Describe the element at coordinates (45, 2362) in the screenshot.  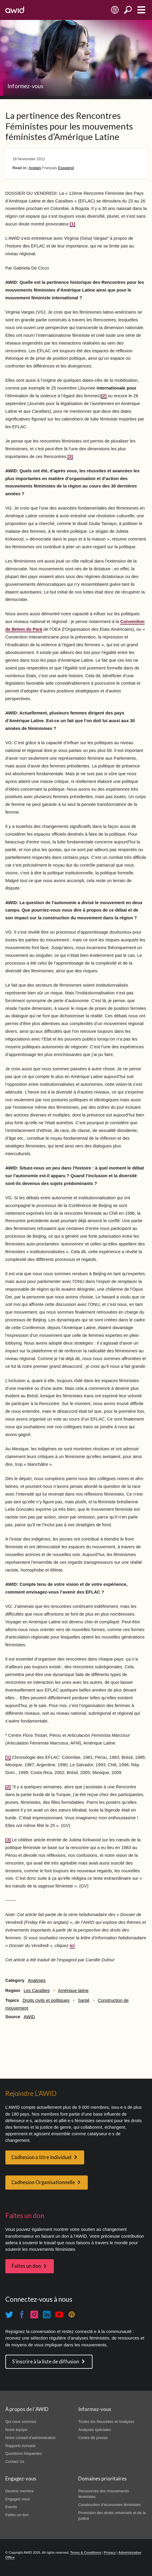
I see `S'inscrire à la liste de diffusion` at that location.